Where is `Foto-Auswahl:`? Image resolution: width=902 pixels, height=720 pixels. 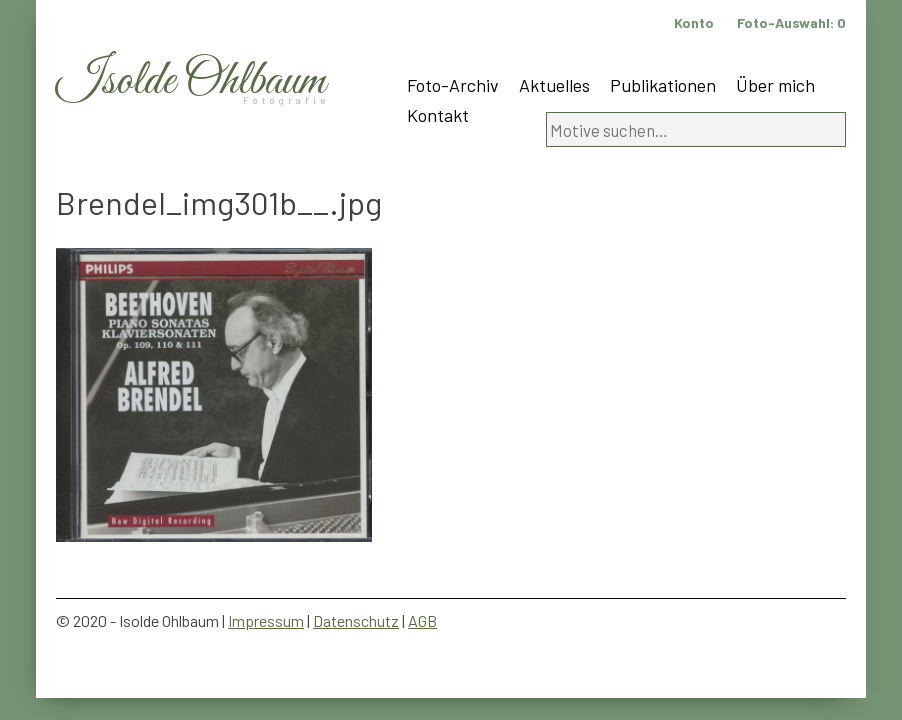
Foto-Auswahl: is located at coordinates (791, 22).